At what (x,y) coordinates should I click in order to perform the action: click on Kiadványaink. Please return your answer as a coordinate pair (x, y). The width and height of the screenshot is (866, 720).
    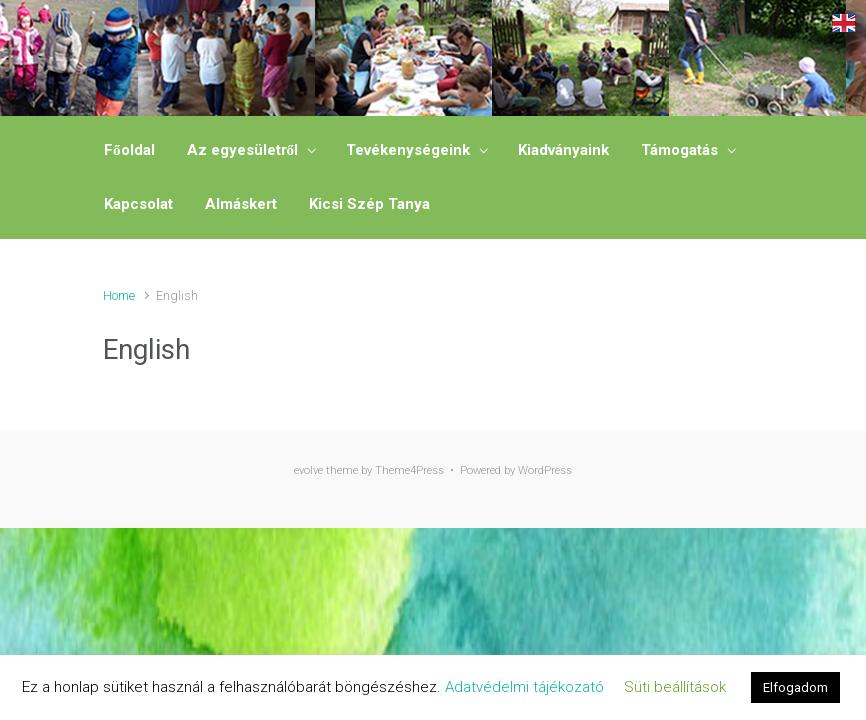
    Looking at the image, I should click on (563, 150).